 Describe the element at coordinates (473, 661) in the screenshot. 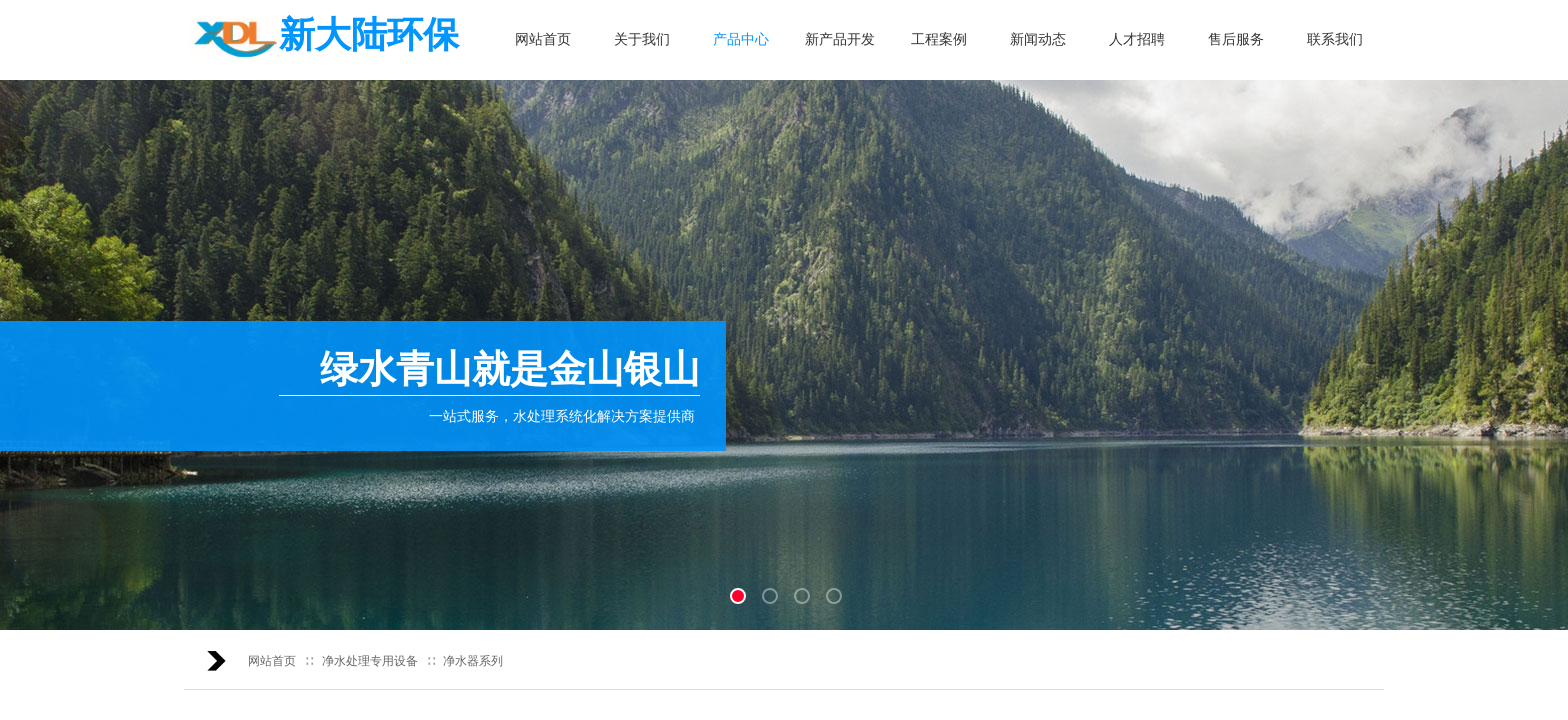

I see `净水器系列` at that location.